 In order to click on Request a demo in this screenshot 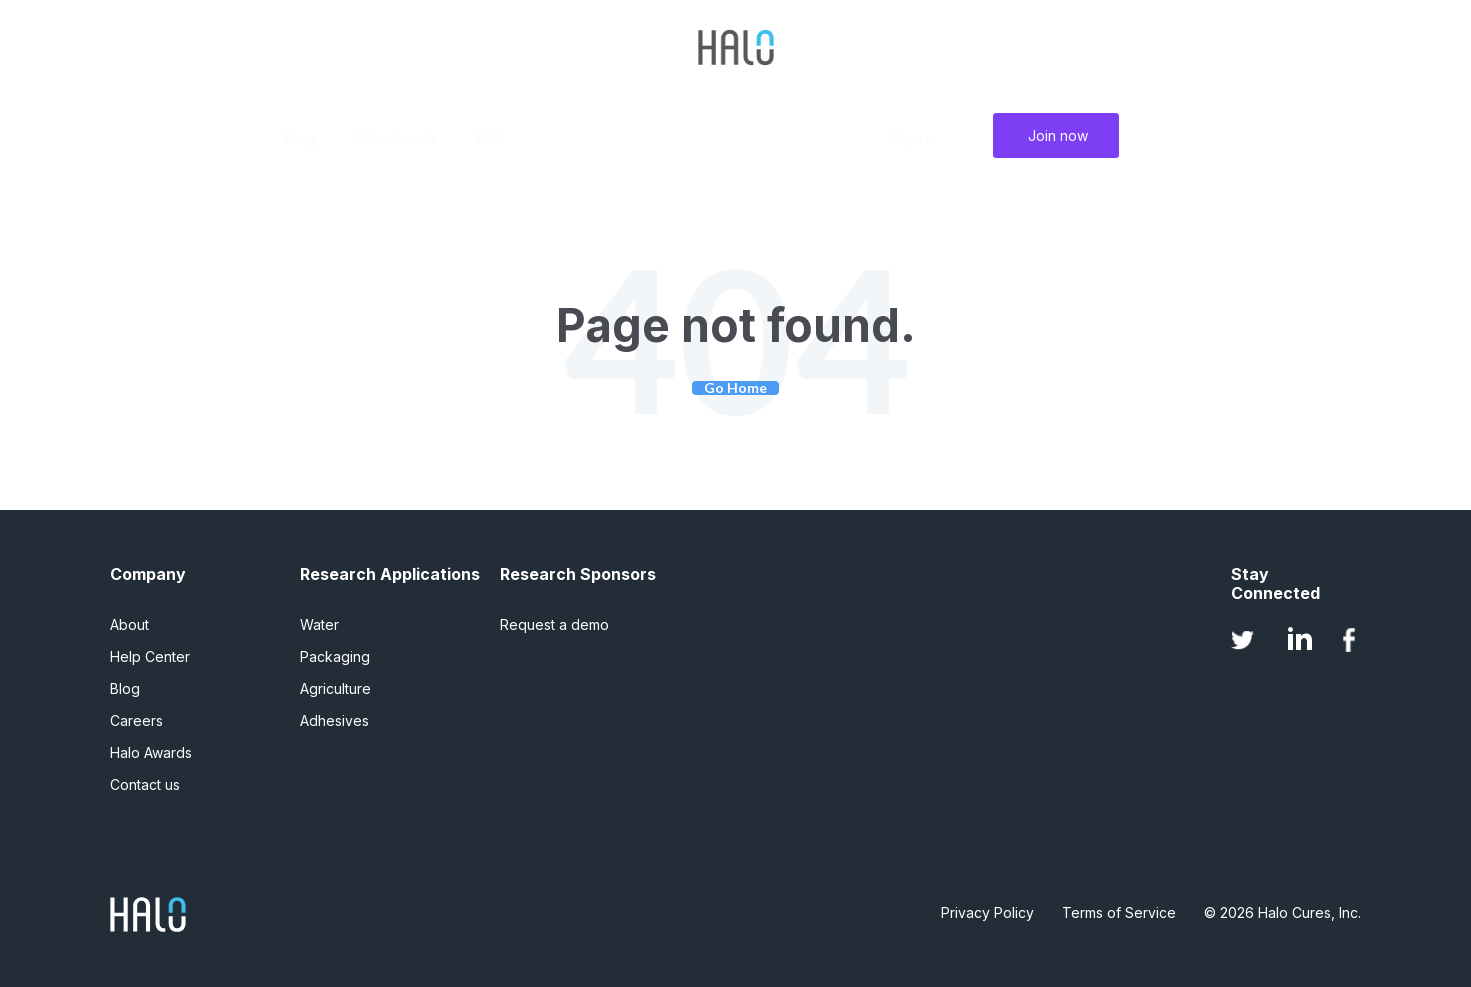, I will do `click(554, 624)`.